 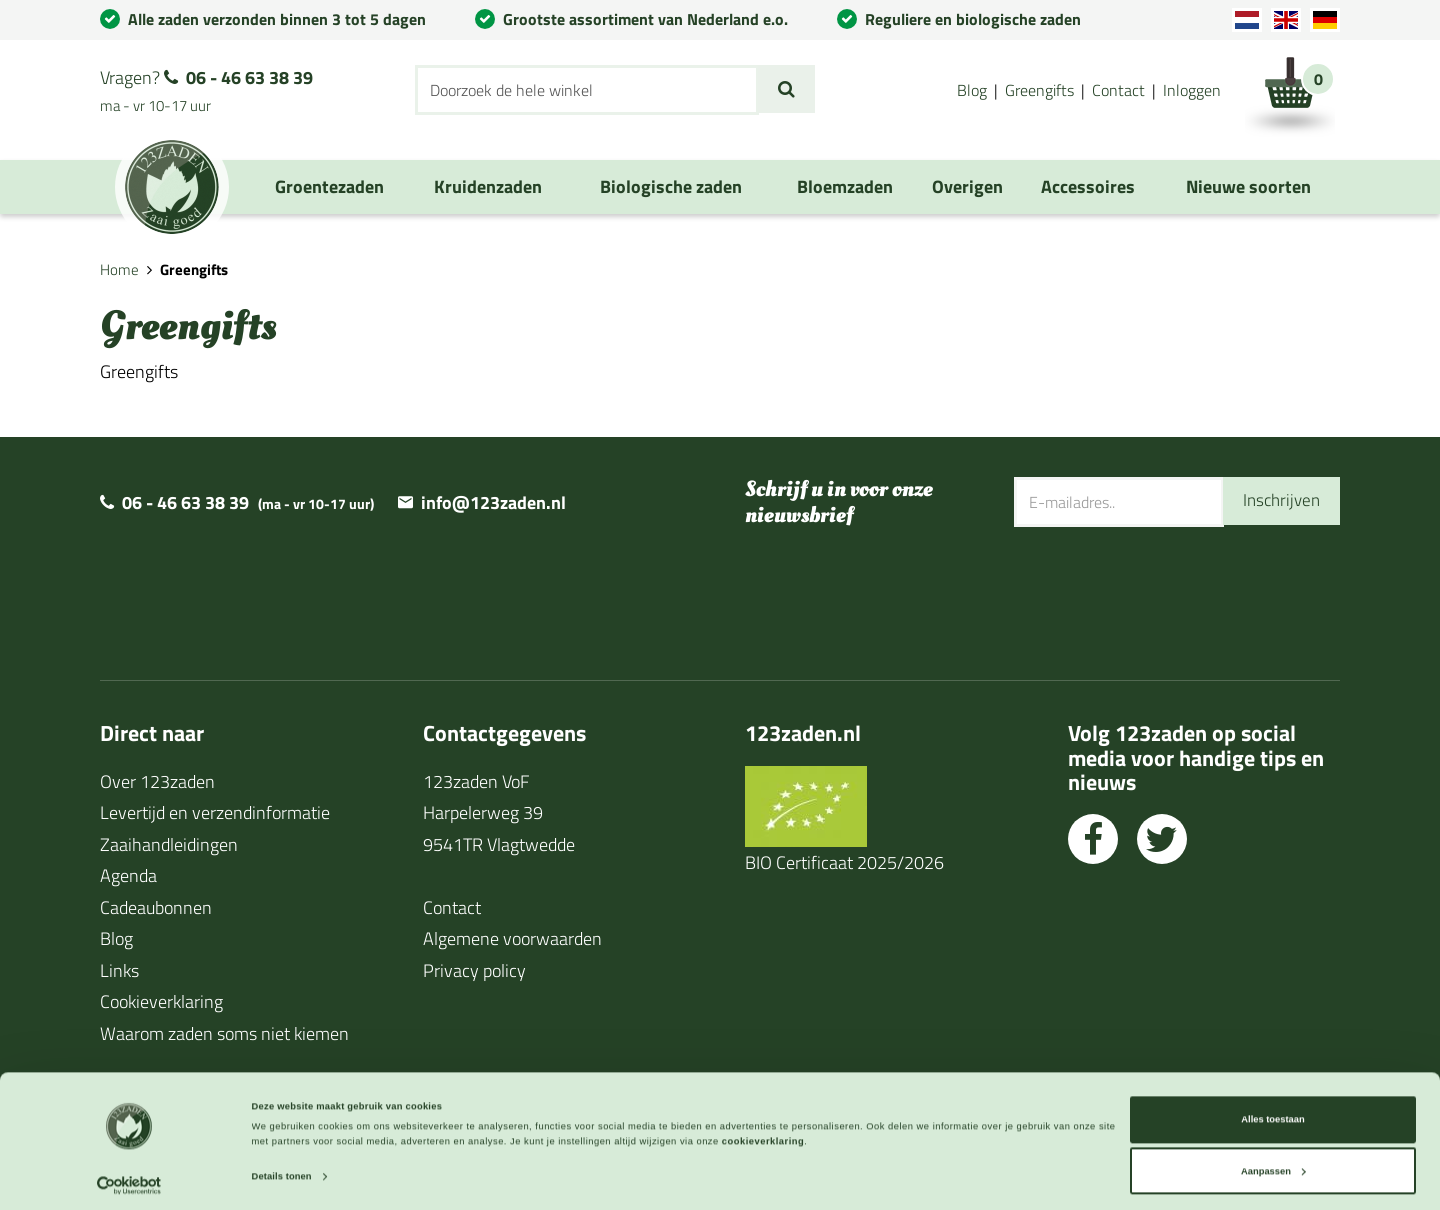 I want to click on Over 123zaden, so click(x=157, y=781).